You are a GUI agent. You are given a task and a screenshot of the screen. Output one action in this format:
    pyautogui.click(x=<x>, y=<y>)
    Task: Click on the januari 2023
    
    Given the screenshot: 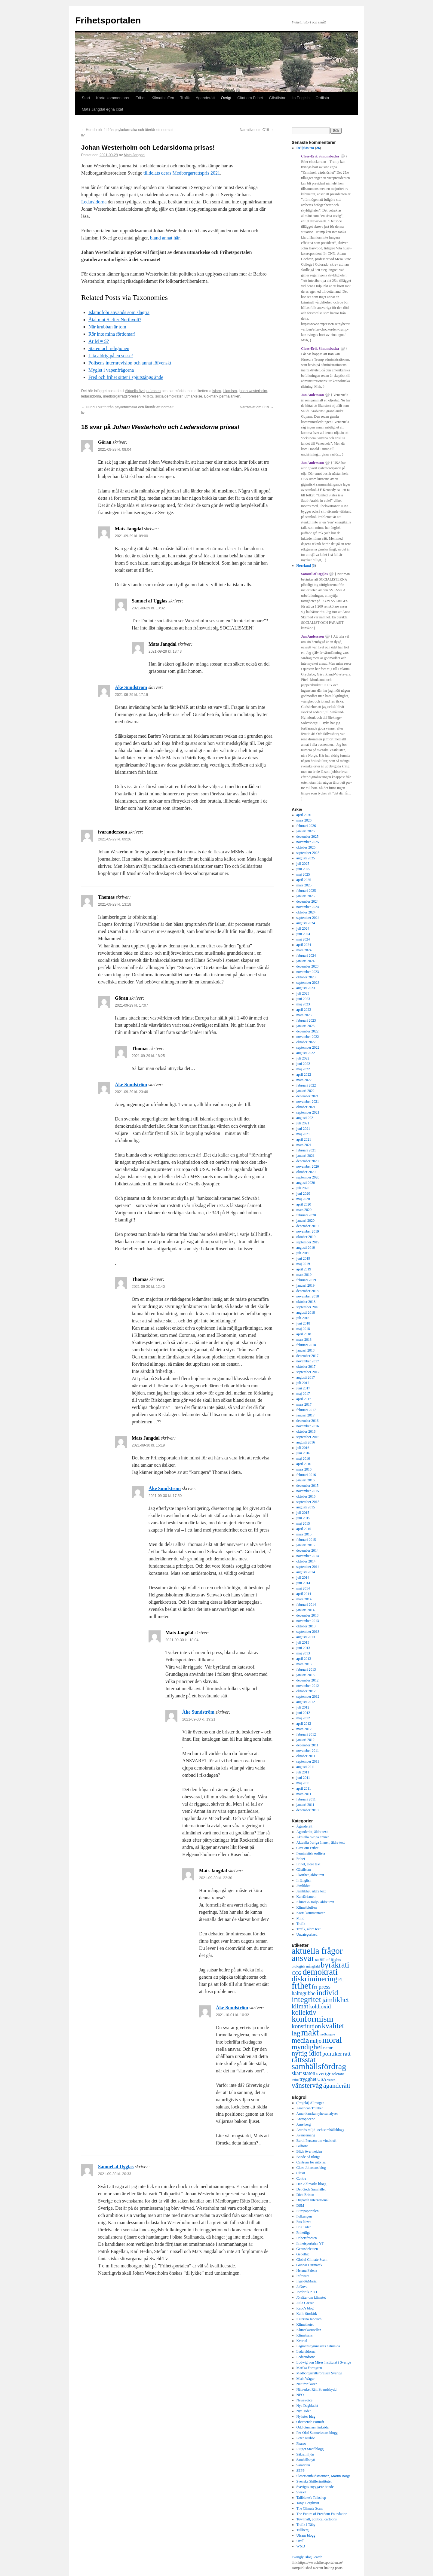 What is the action you would take?
    pyautogui.click(x=305, y=1026)
    